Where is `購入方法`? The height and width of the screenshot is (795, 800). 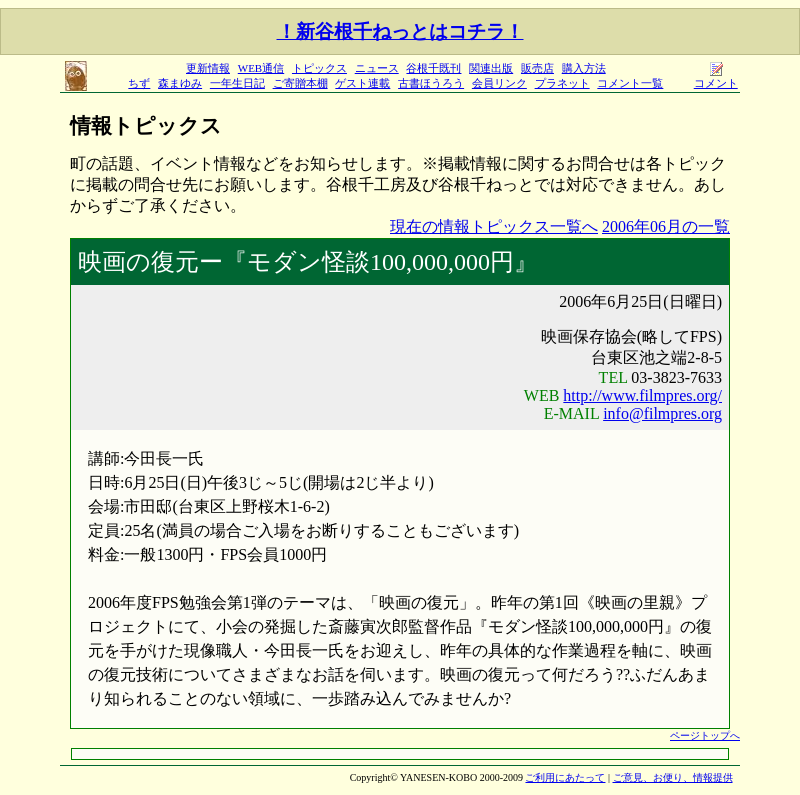 購入方法 is located at coordinates (584, 68).